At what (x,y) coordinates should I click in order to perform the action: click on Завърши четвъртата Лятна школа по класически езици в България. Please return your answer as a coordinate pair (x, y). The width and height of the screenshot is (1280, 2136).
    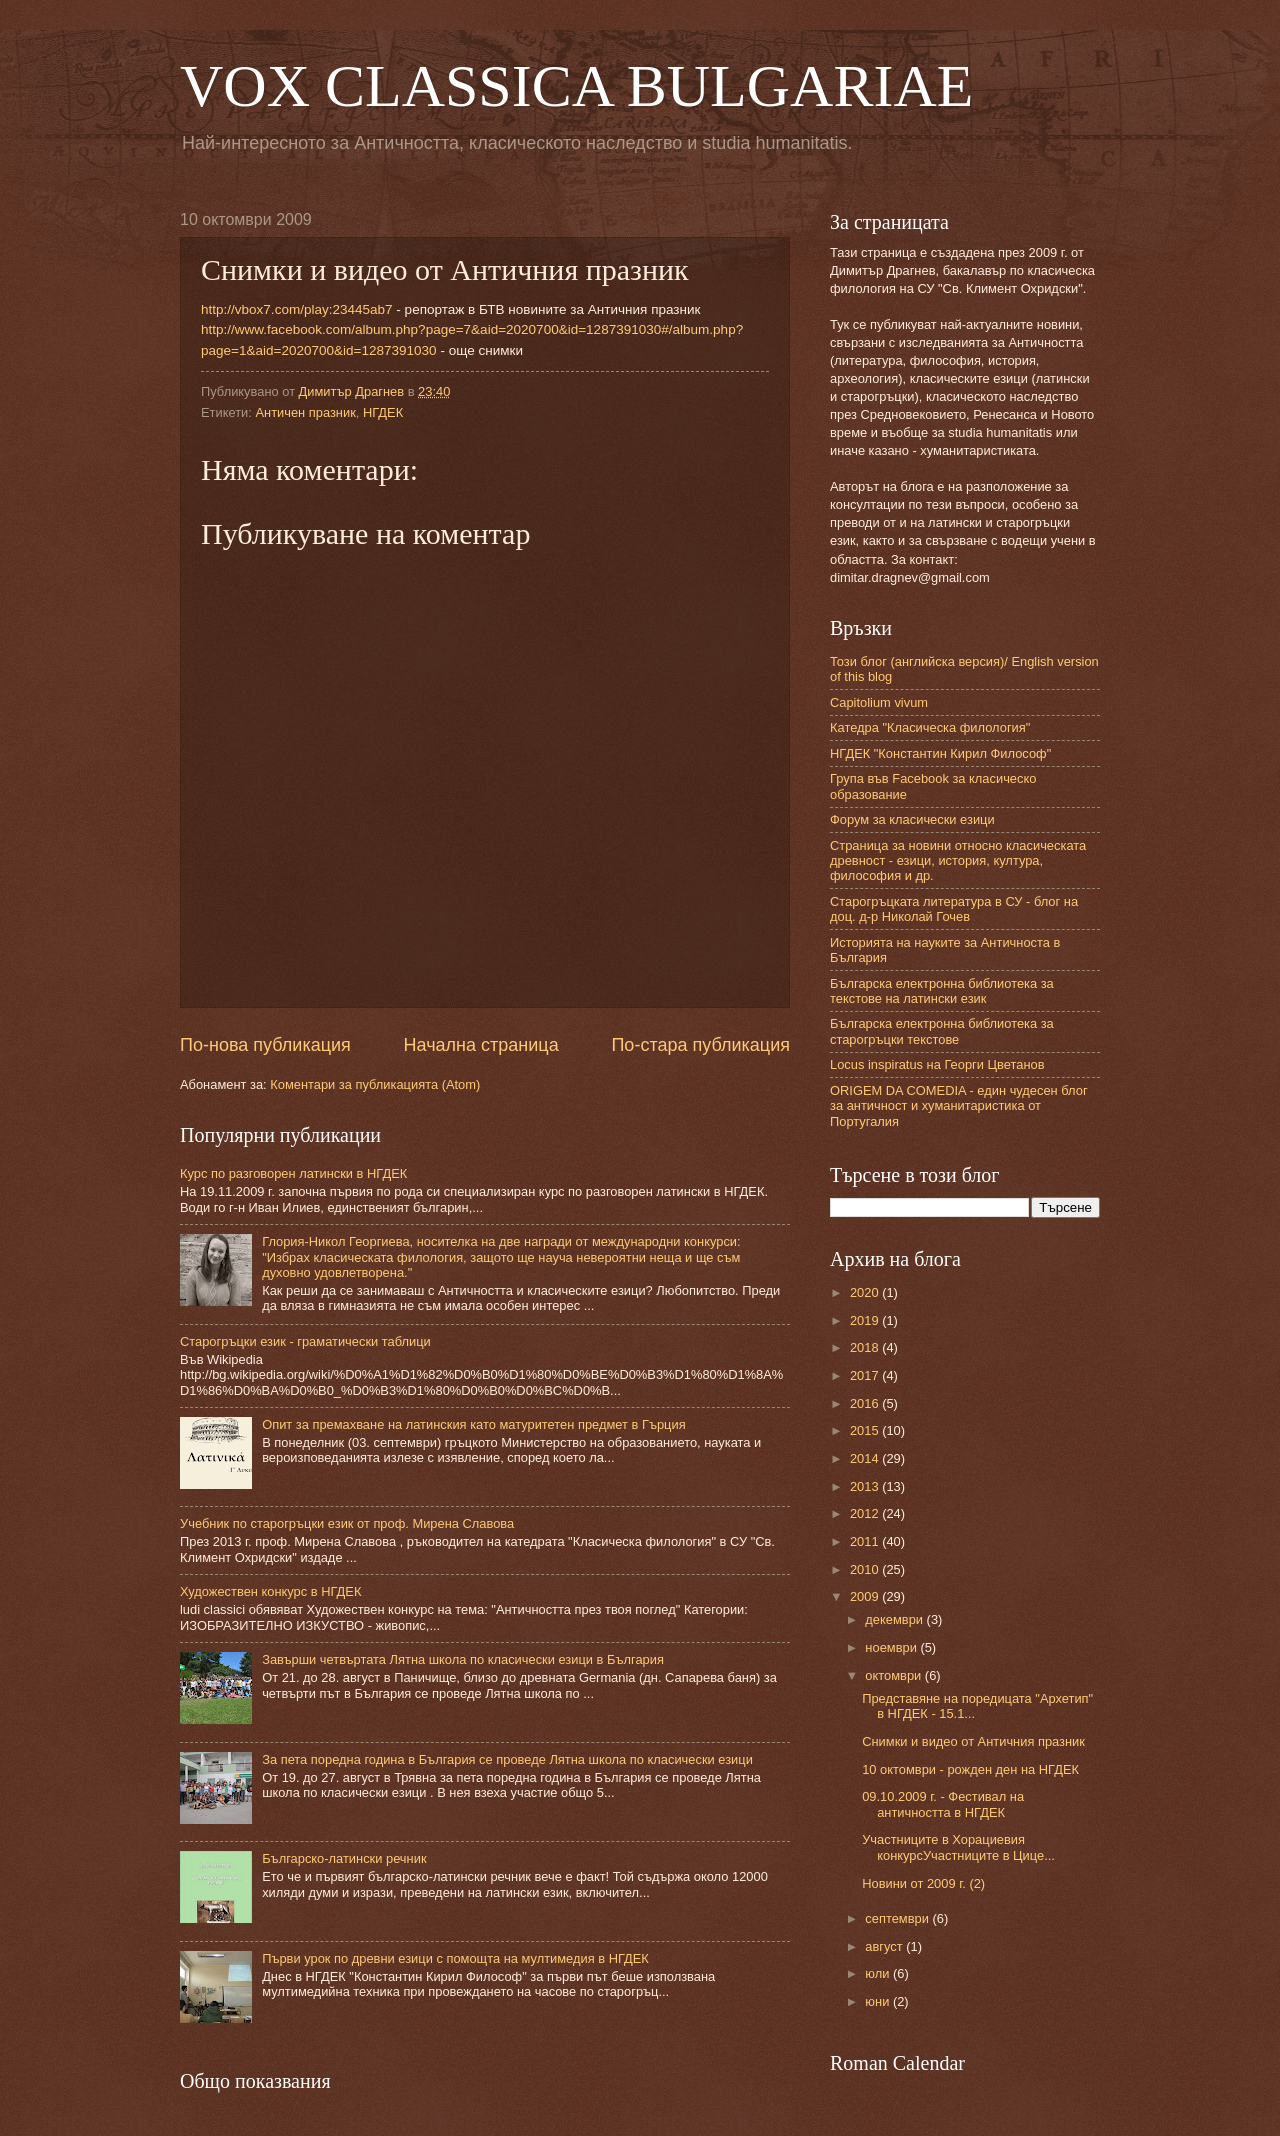
    Looking at the image, I should click on (463, 1659).